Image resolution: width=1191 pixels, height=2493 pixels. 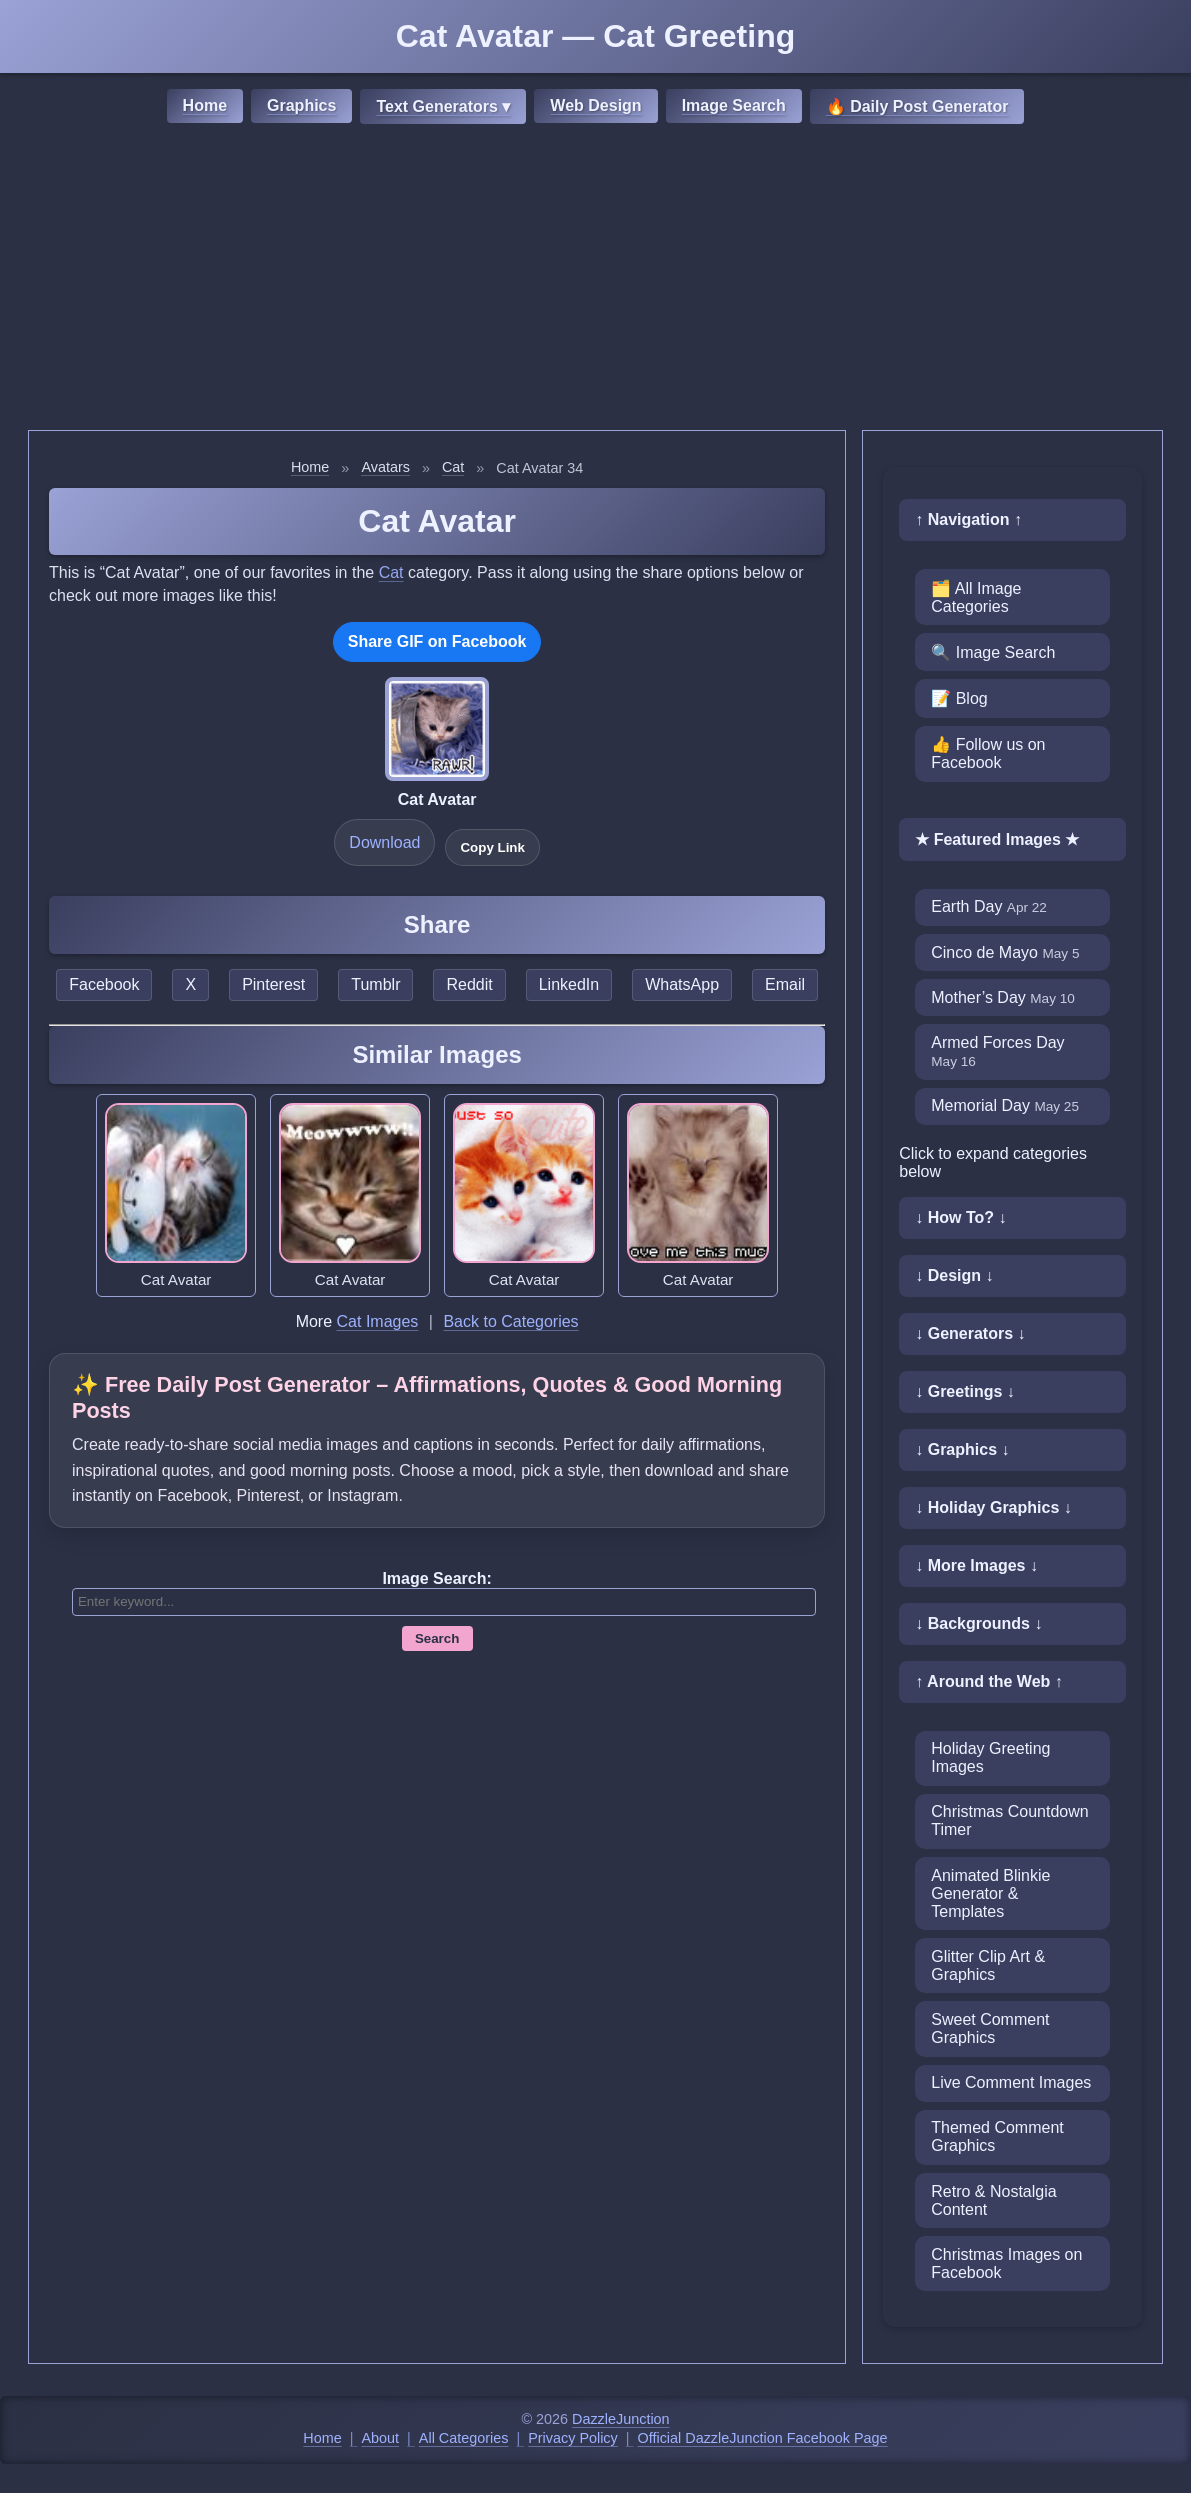 What do you see at coordinates (469, 984) in the screenshot?
I see `Reddit` at bounding box center [469, 984].